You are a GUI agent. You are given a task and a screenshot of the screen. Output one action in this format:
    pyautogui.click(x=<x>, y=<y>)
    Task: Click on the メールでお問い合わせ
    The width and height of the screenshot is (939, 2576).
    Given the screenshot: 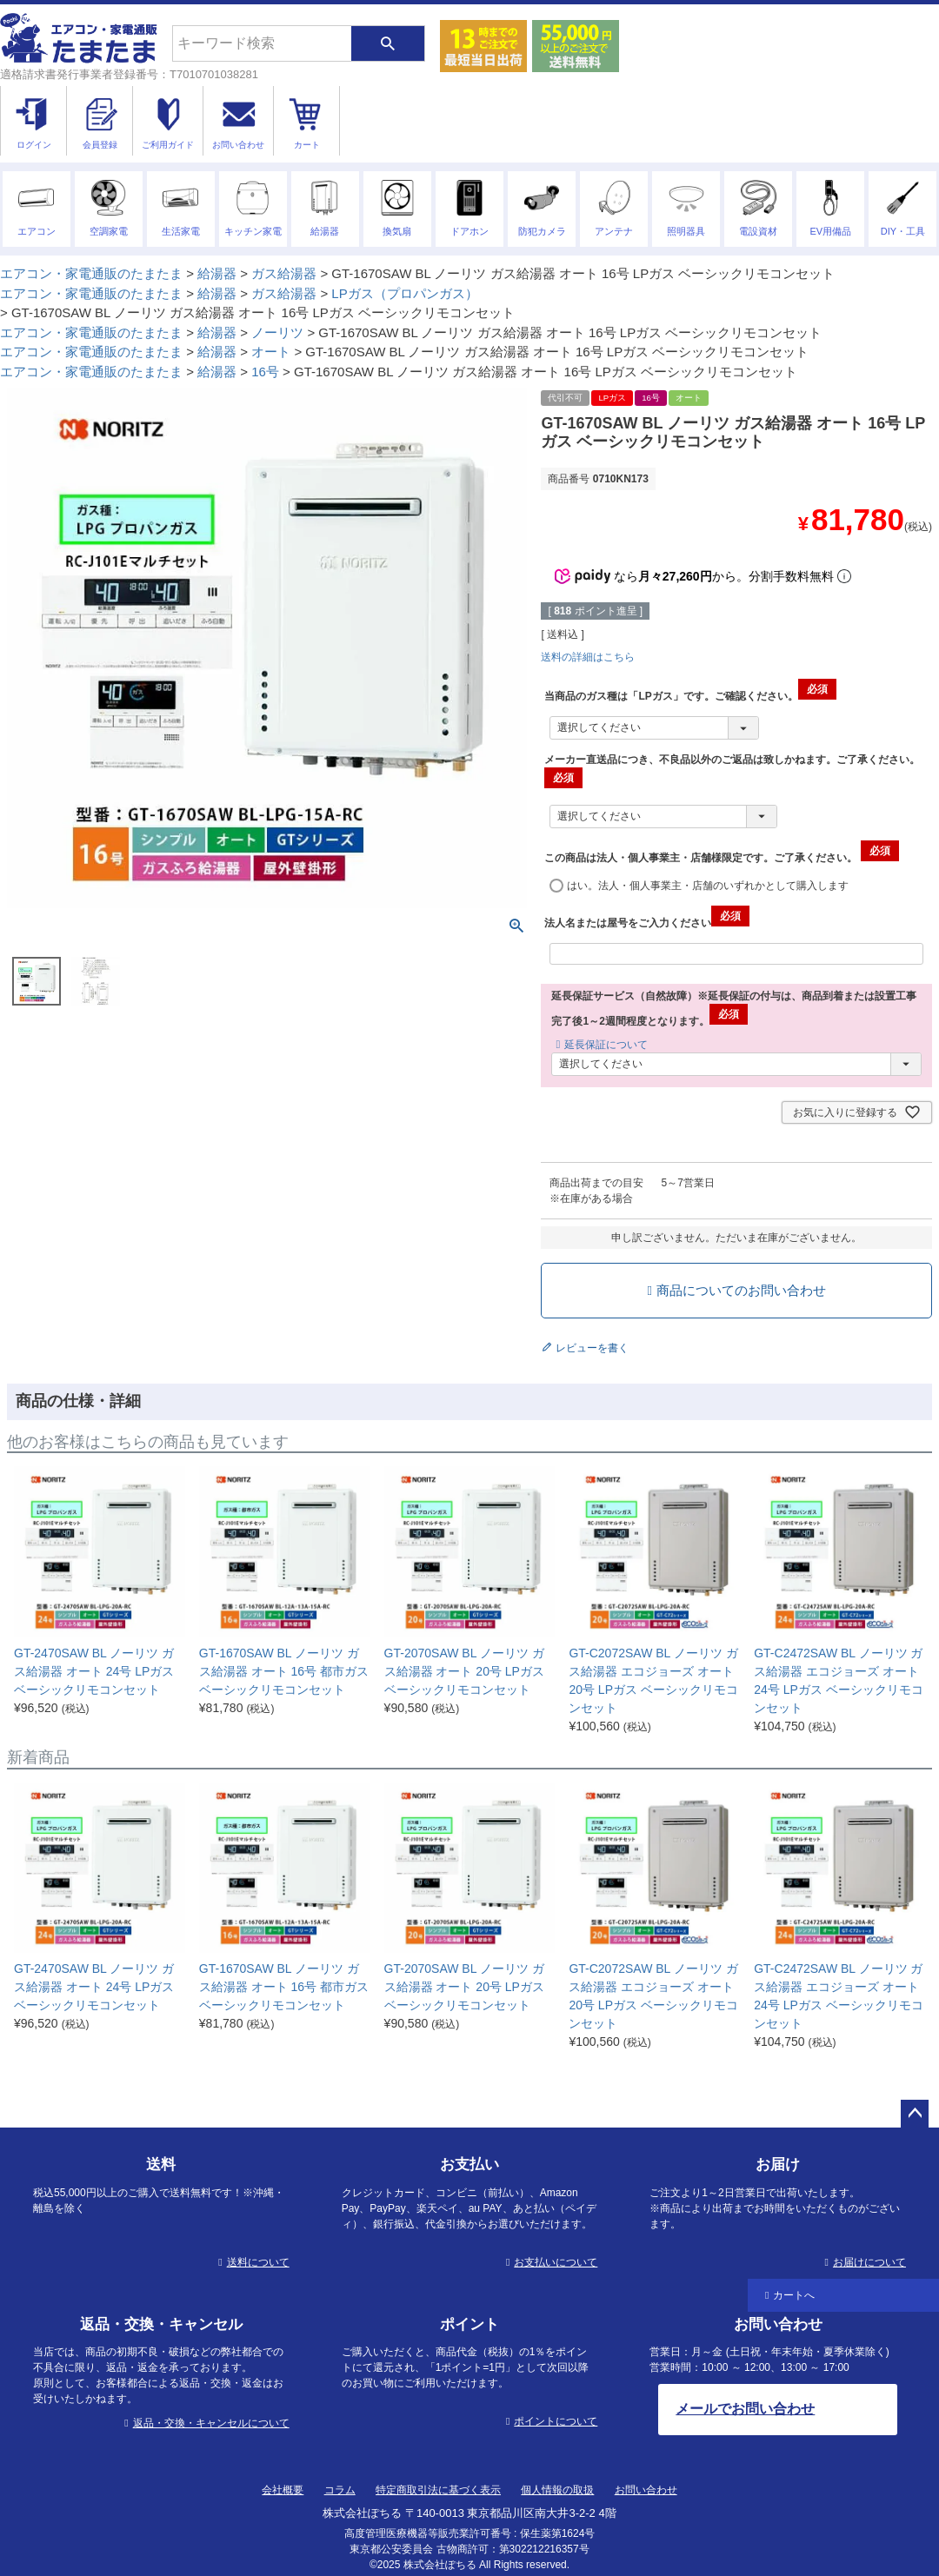 What is the action you would take?
    pyautogui.click(x=745, y=2408)
    